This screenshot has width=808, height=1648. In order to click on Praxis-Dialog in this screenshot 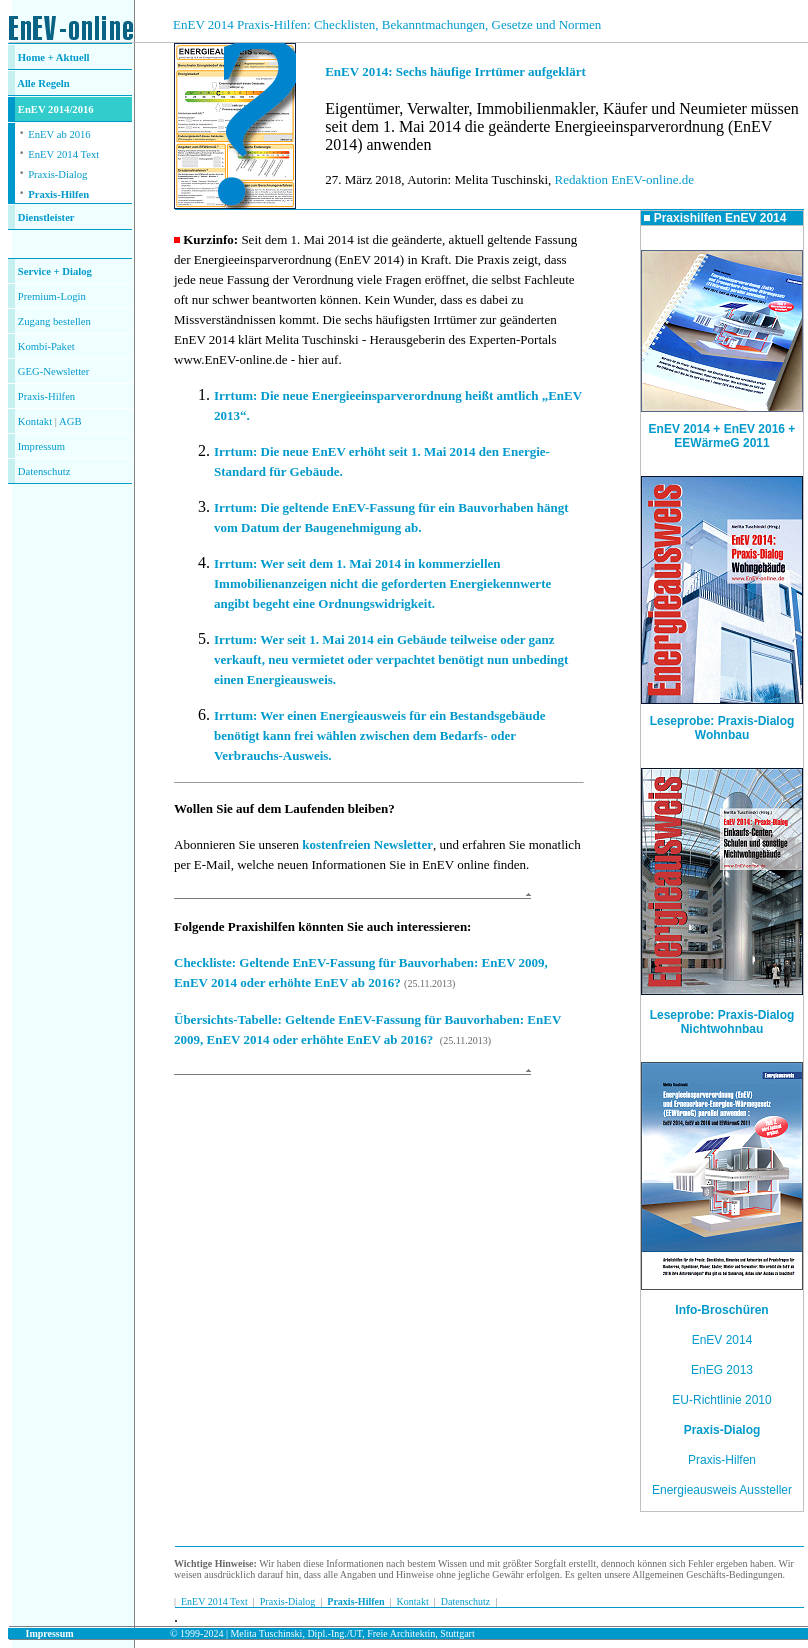, I will do `click(57, 174)`.